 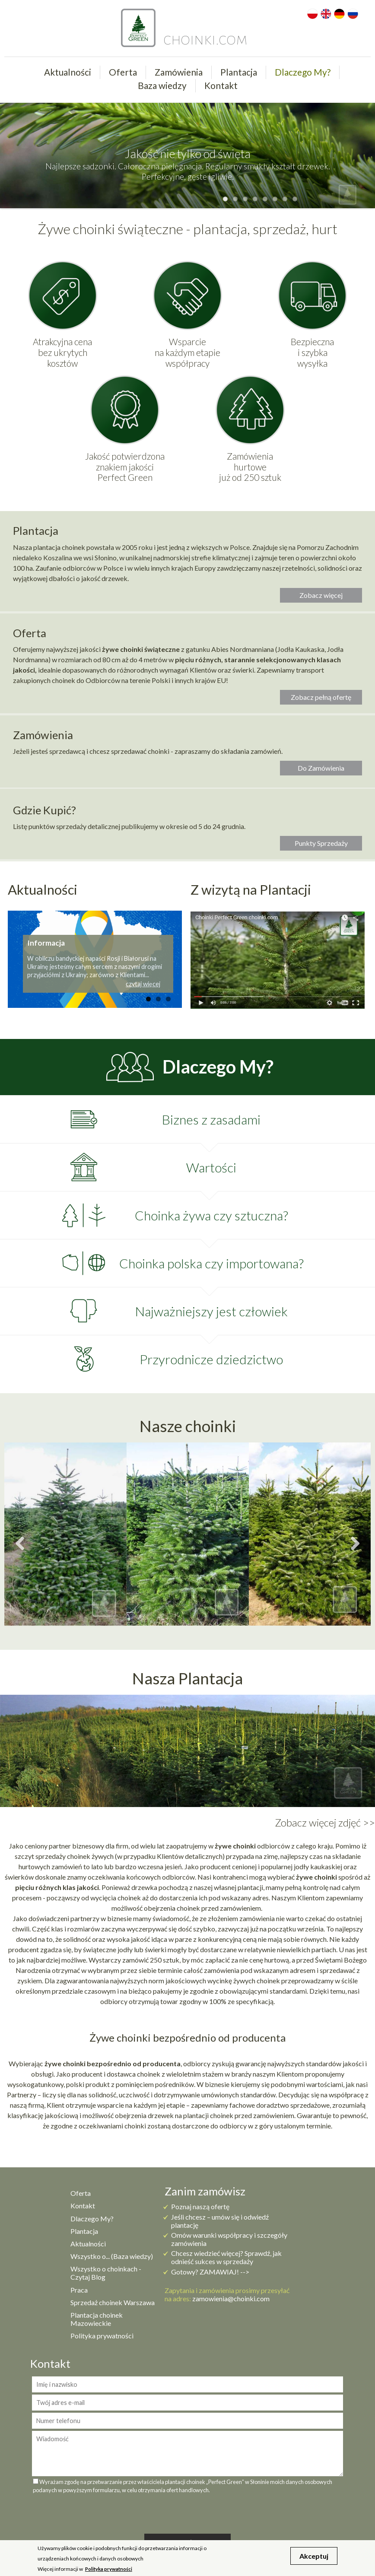 I want to click on Zamówienia hurtowe już od 250 sztuk, so click(x=250, y=467).